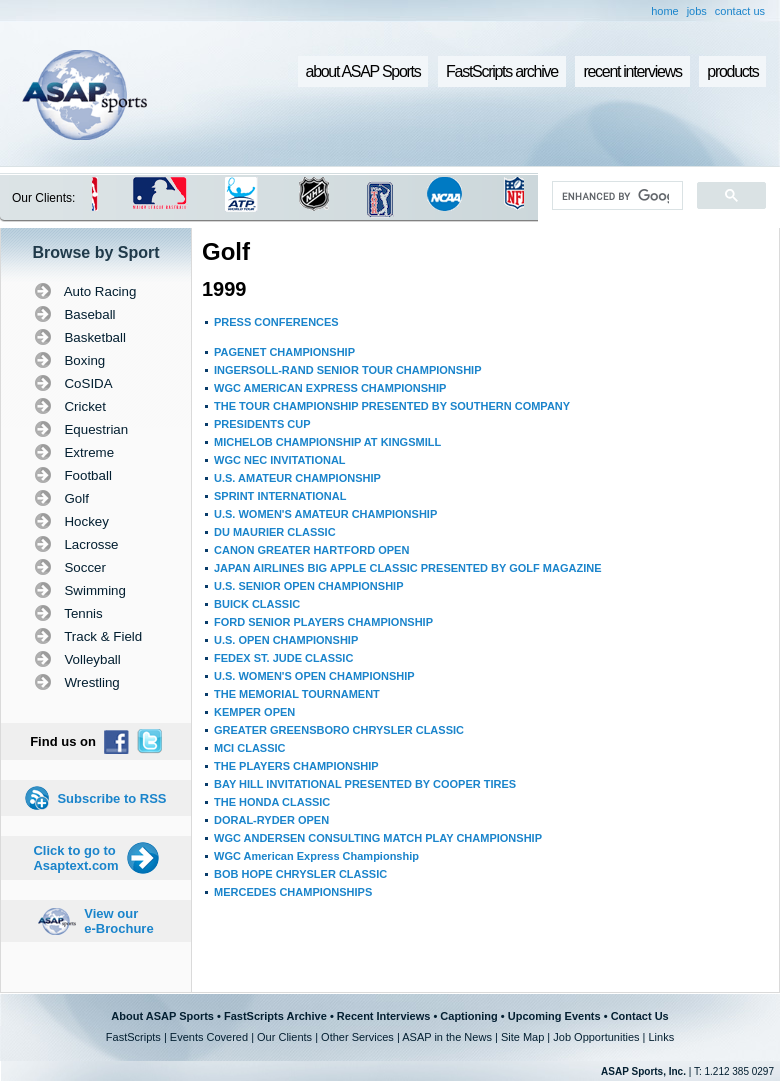 The width and height of the screenshot is (780, 1081). What do you see at coordinates (378, 838) in the screenshot?
I see `WGC ANDERSEN CONSULTING MATCH PLAY CHAMPIONSHIP` at bounding box center [378, 838].